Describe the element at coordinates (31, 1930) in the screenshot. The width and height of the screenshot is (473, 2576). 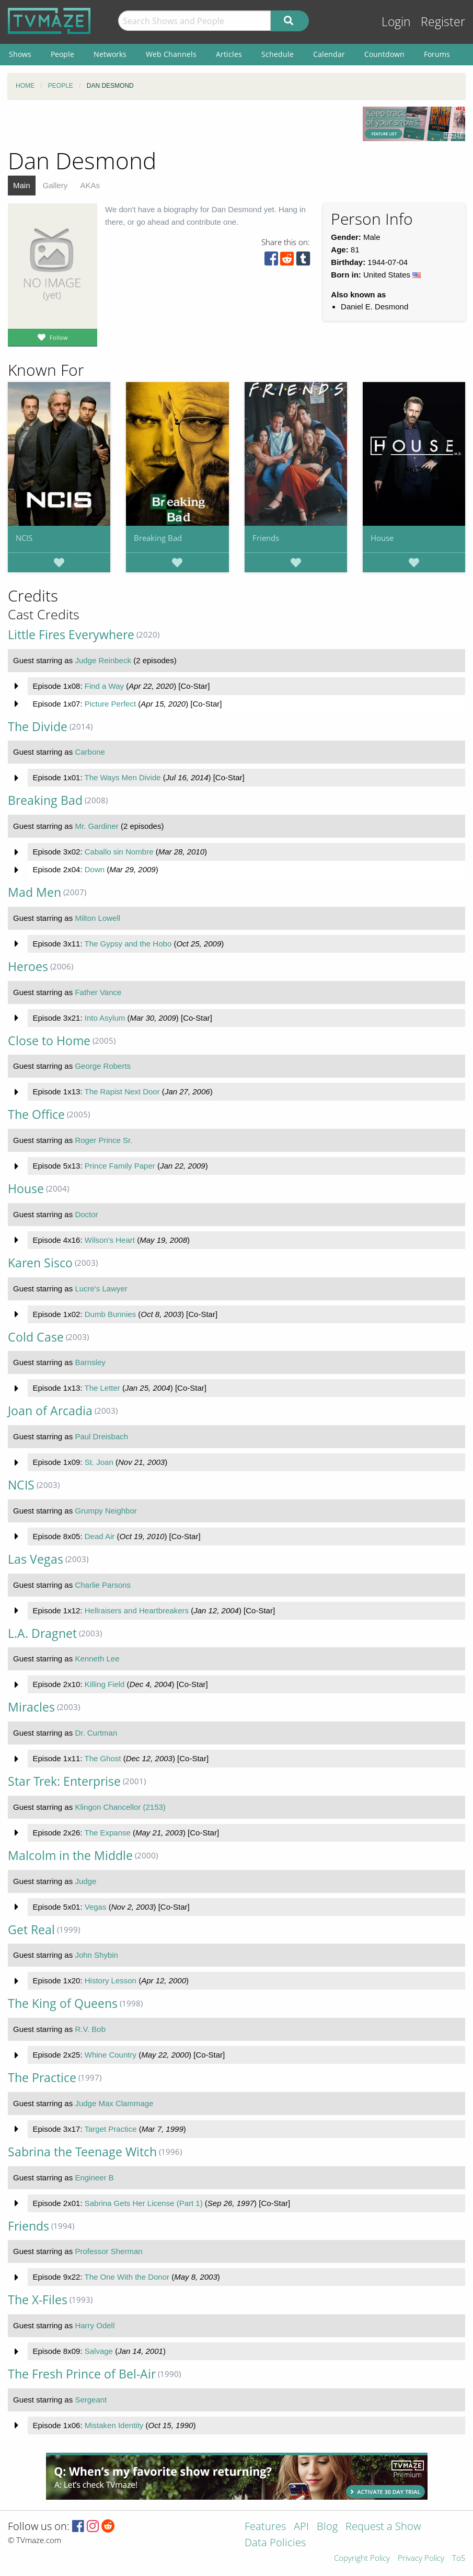
I see `Get Real` at that location.